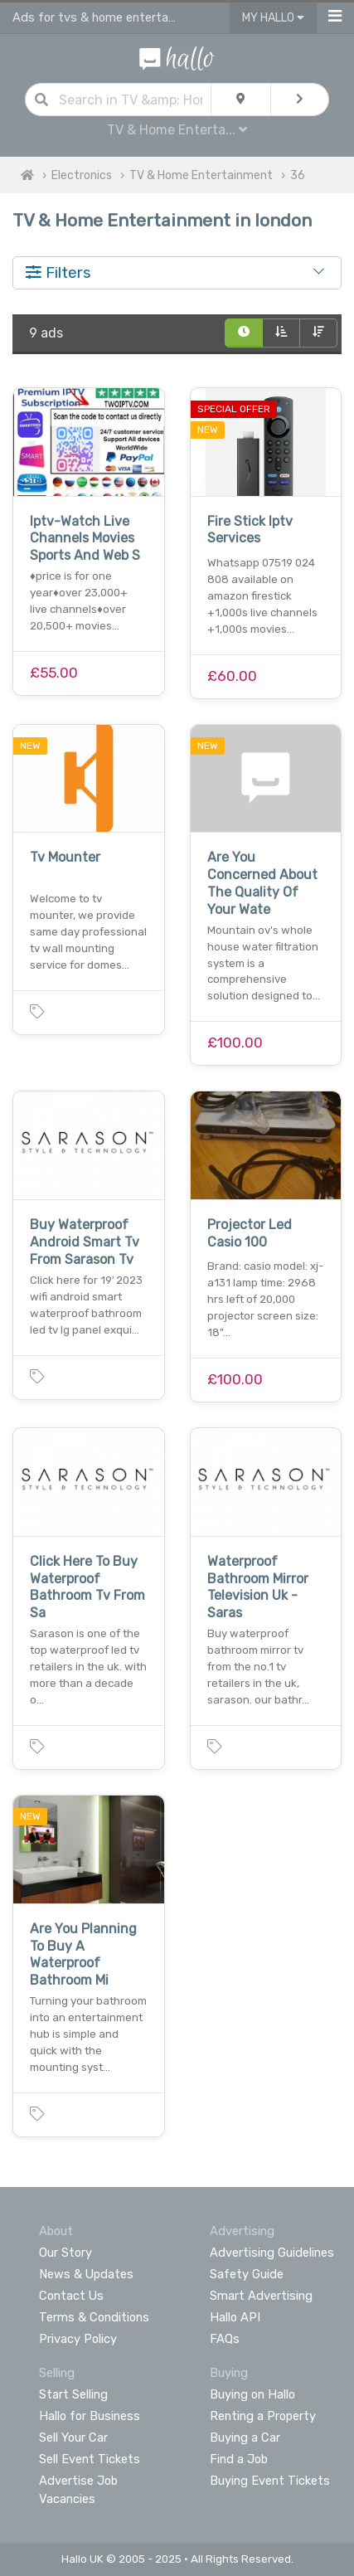 This screenshot has height=2576, width=354. What do you see at coordinates (89, 2459) in the screenshot?
I see `Sell Event Tickets` at bounding box center [89, 2459].